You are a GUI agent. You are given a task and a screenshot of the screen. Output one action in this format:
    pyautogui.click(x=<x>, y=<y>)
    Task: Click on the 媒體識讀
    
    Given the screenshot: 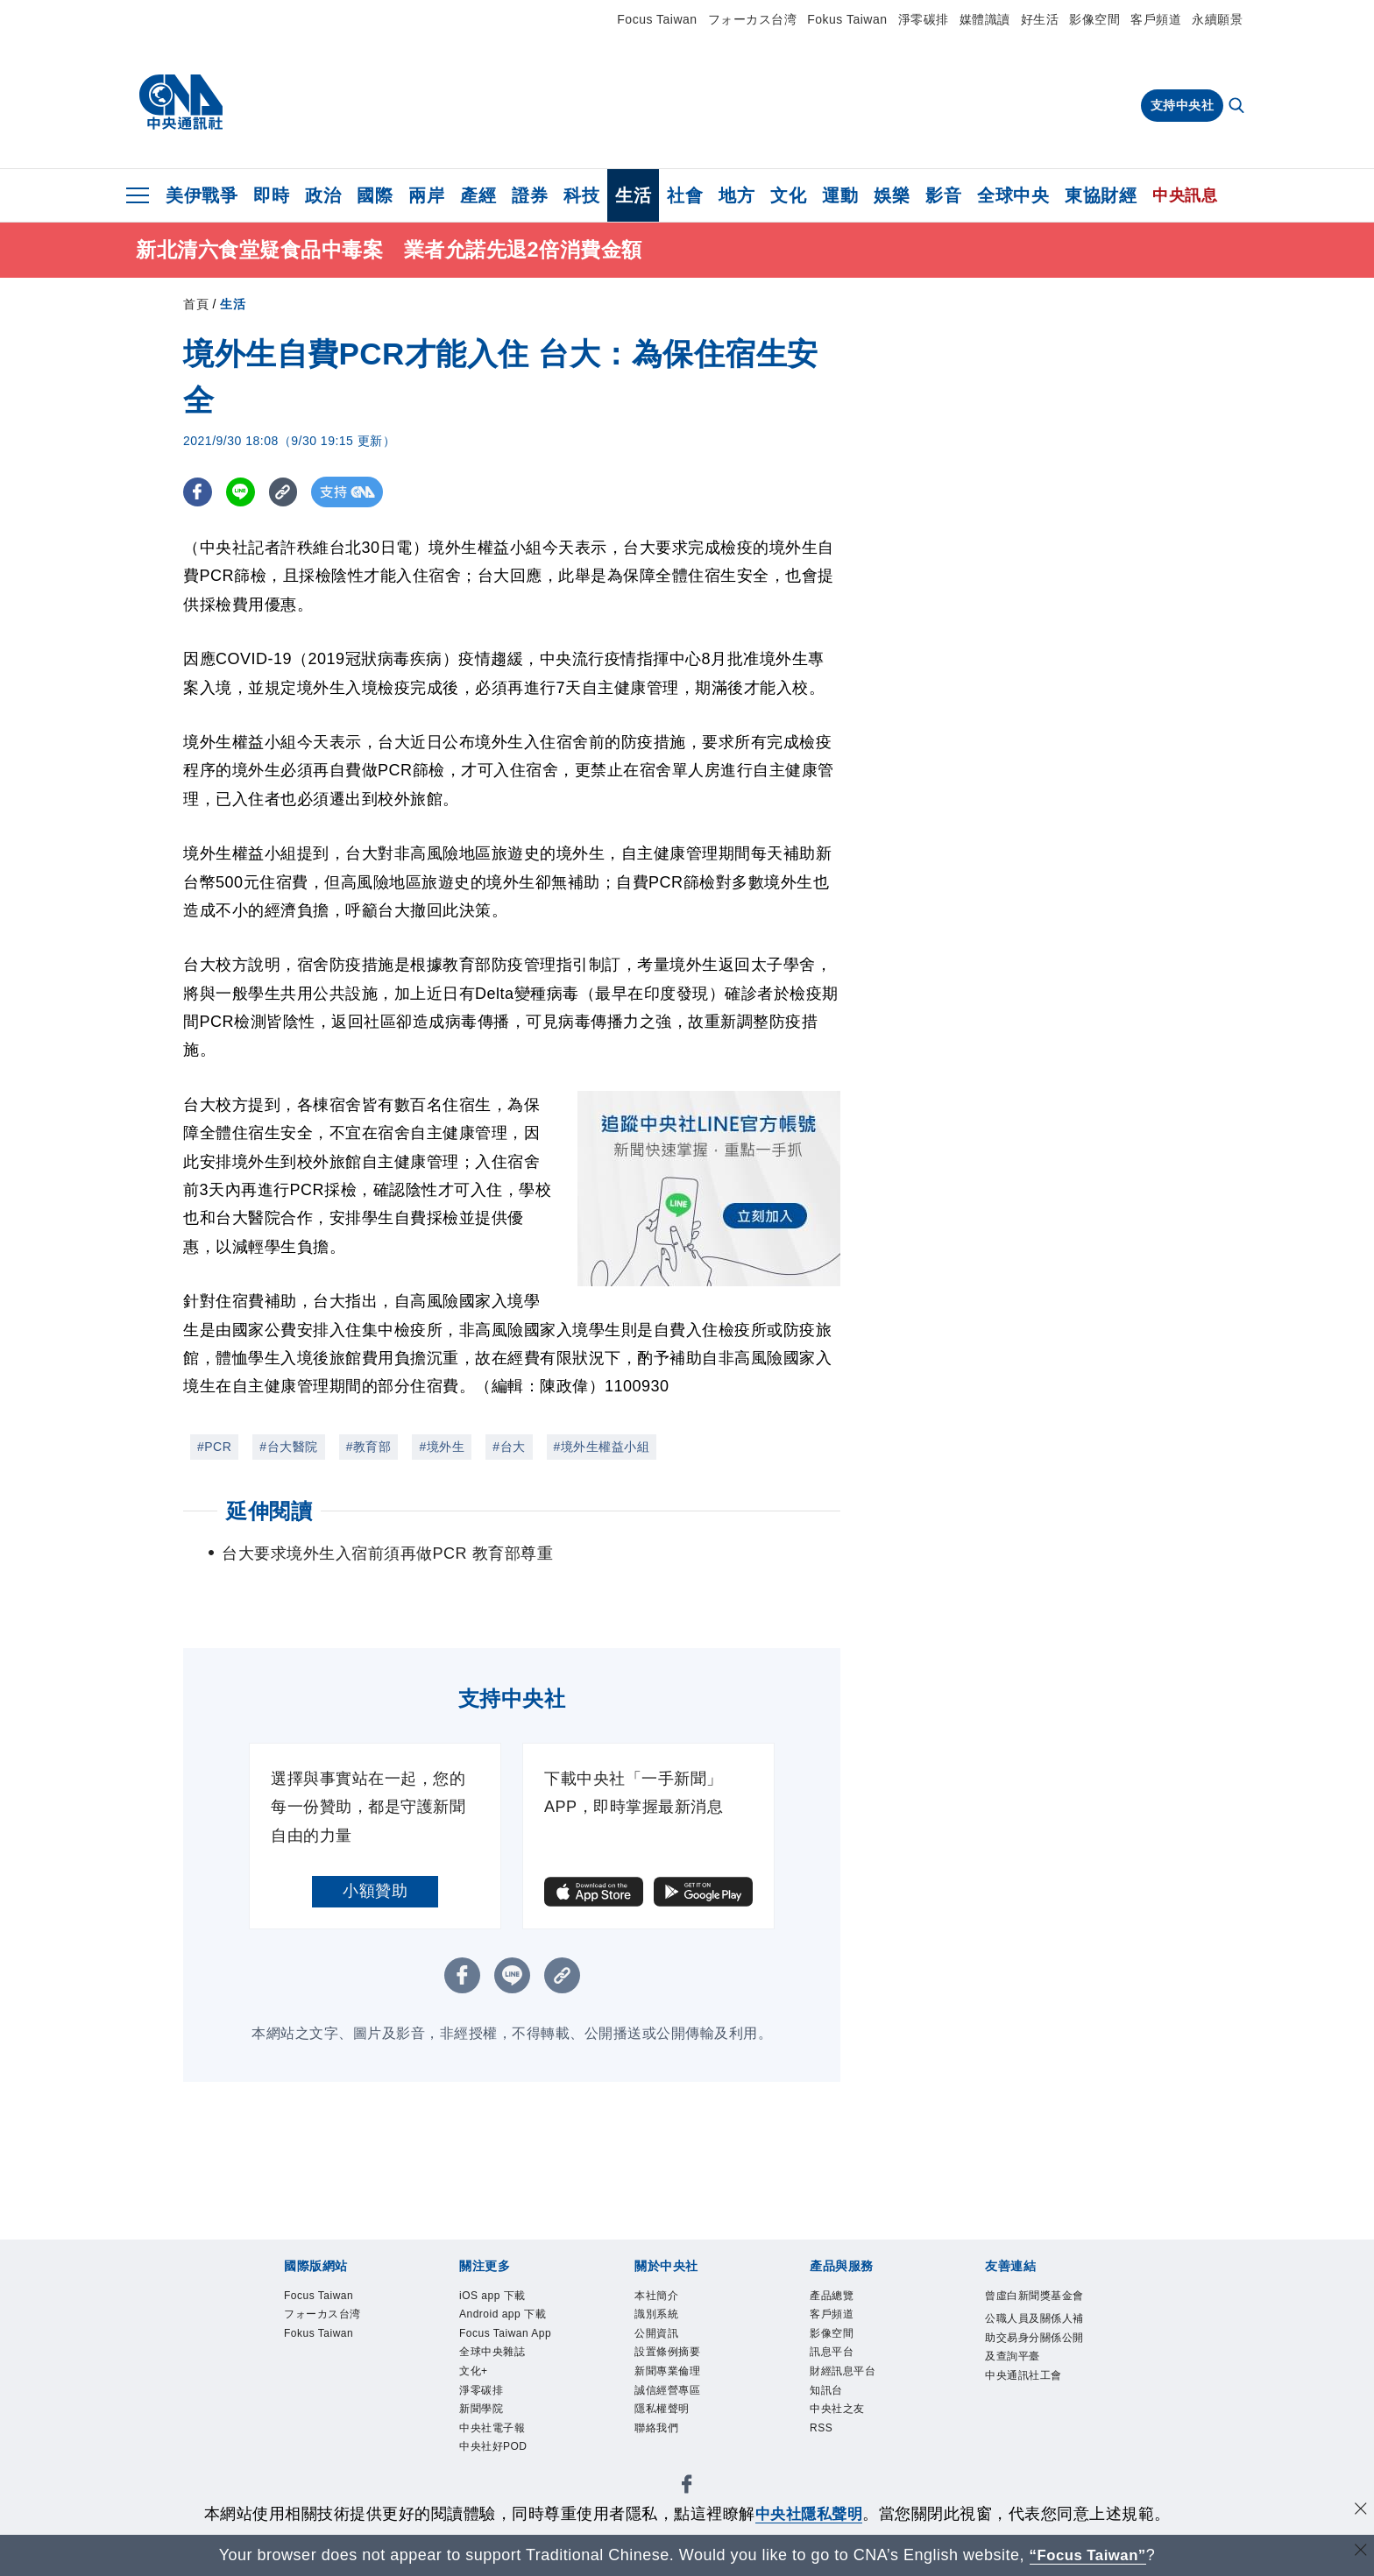 What is the action you would take?
    pyautogui.click(x=985, y=19)
    